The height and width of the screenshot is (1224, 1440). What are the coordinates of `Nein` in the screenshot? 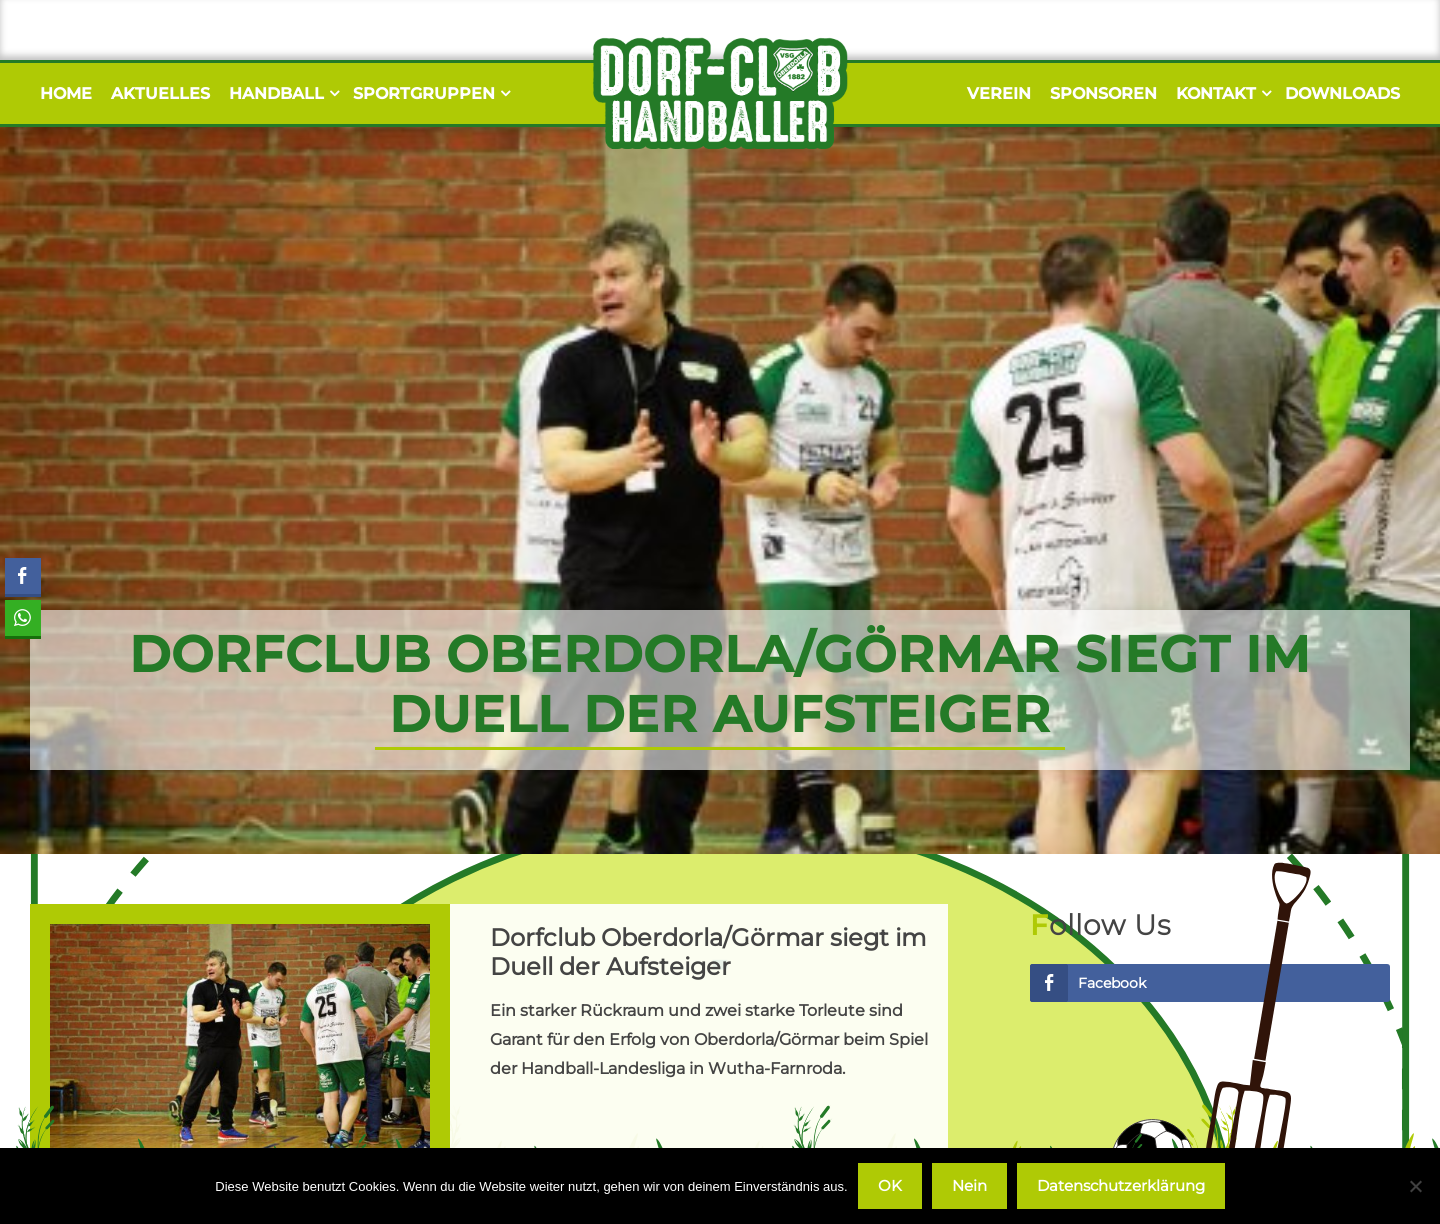 It's located at (969, 1185).